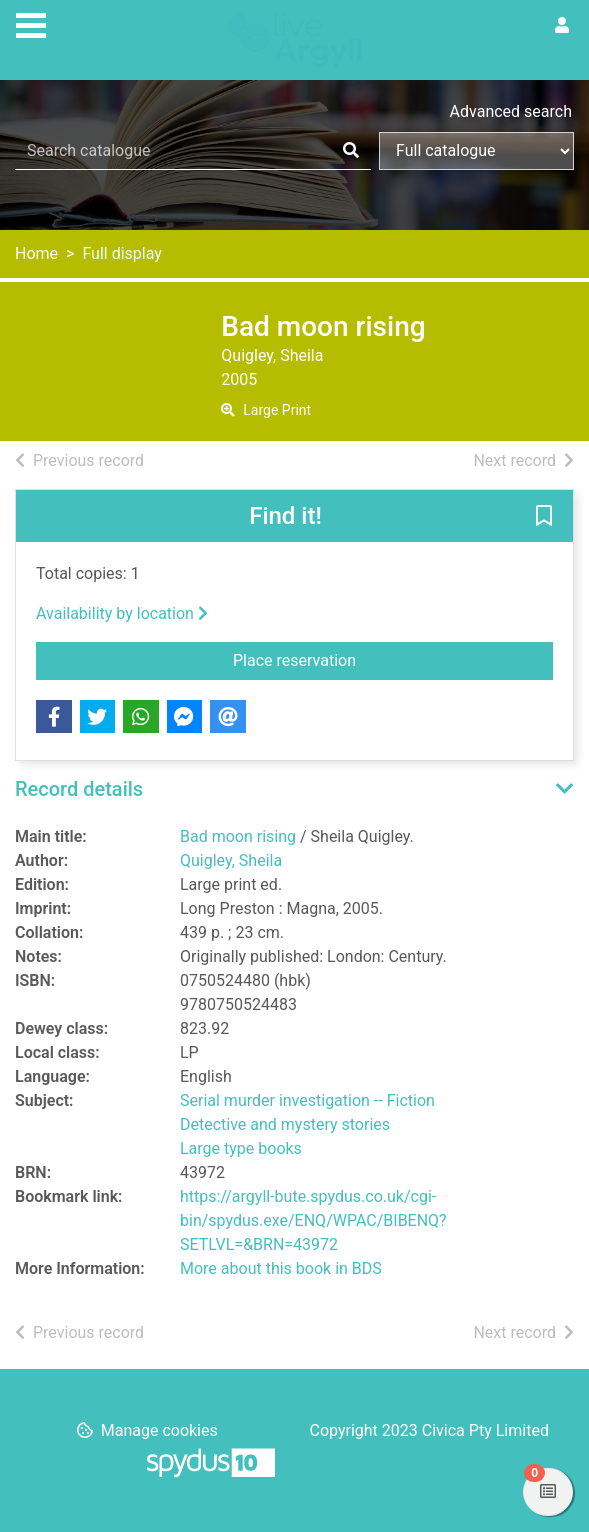 This screenshot has height=1532, width=589. What do you see at coordinates (351, 151) in the screenshot?
I see `[Search]` at bounding box center [351, 151].